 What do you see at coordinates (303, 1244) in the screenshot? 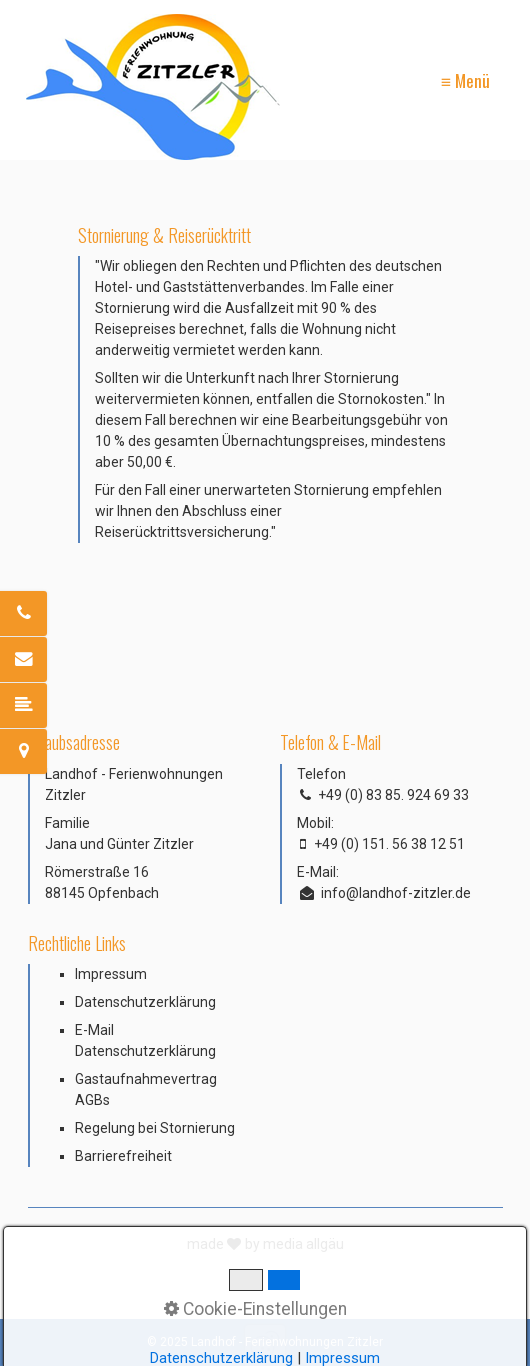
I see `media allgäu` at bounding box center [303, 1244].